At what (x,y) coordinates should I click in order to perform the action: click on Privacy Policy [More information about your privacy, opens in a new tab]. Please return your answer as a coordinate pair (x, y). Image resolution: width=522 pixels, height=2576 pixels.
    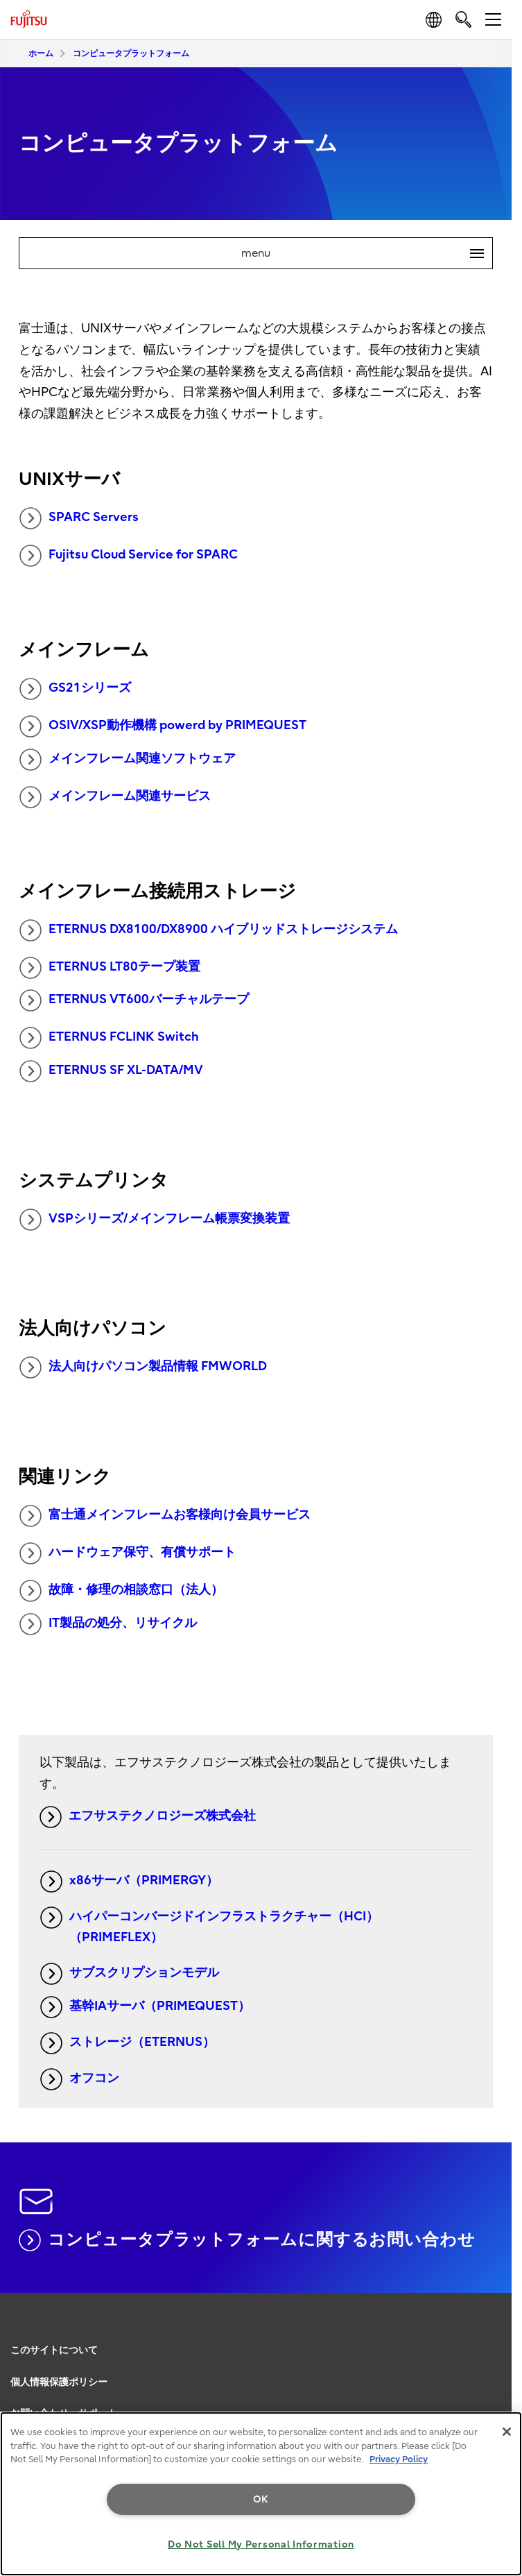
    Looking at the image, I should click on (398, 2459).